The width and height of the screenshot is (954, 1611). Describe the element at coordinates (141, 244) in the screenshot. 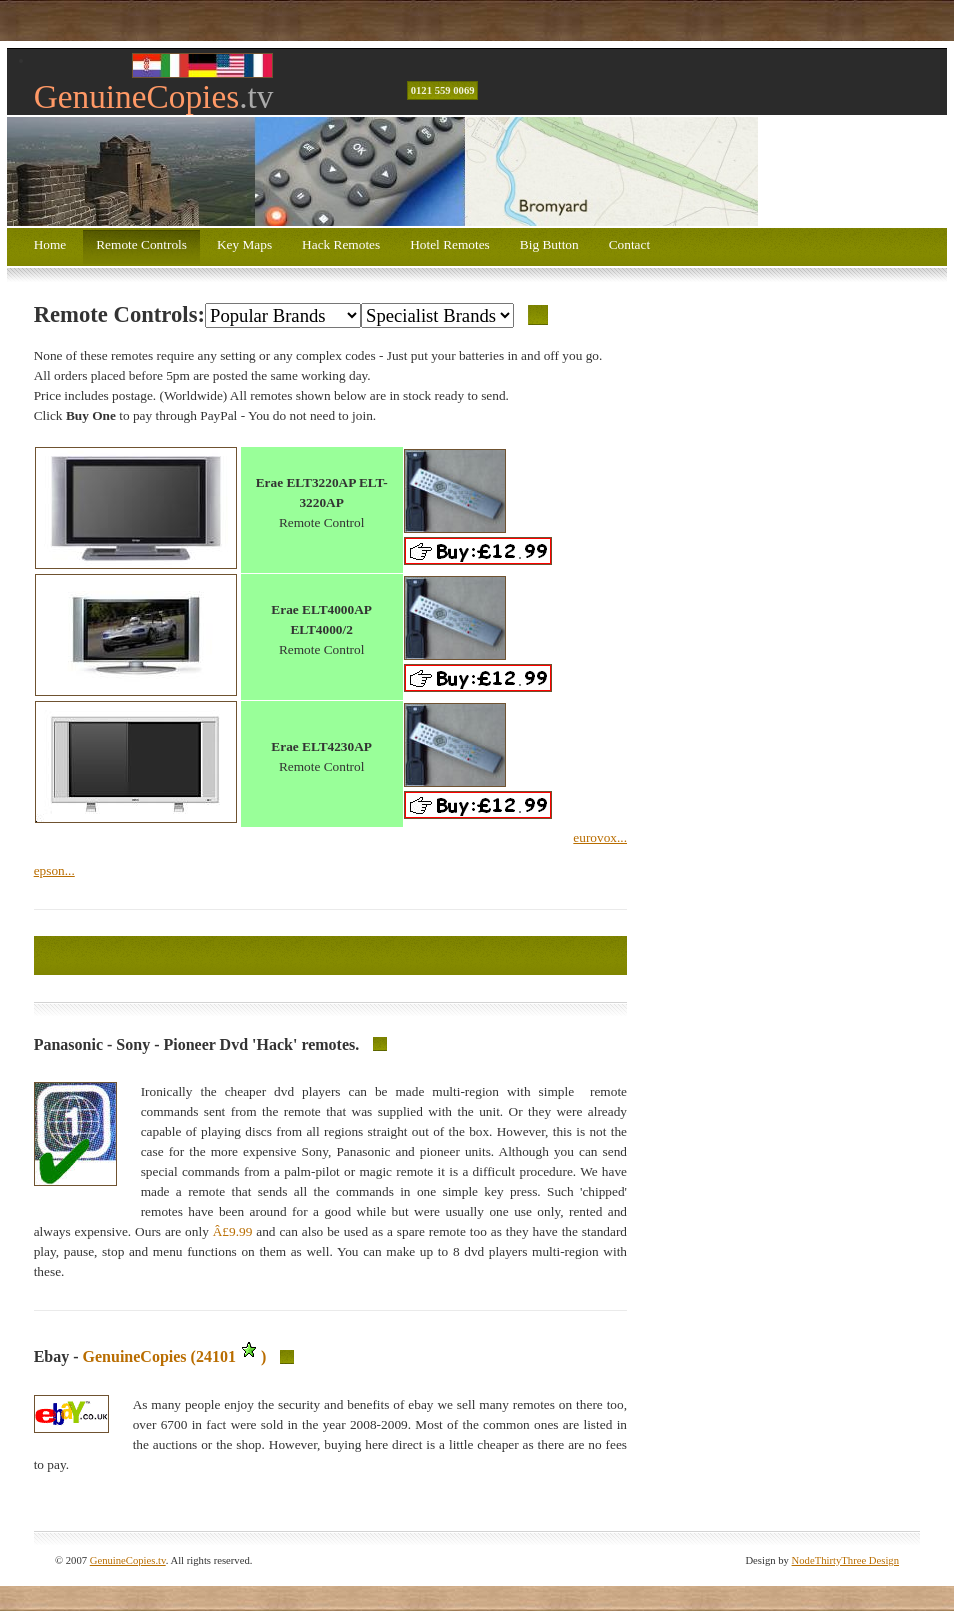

I see `Remote Controls` at that location.